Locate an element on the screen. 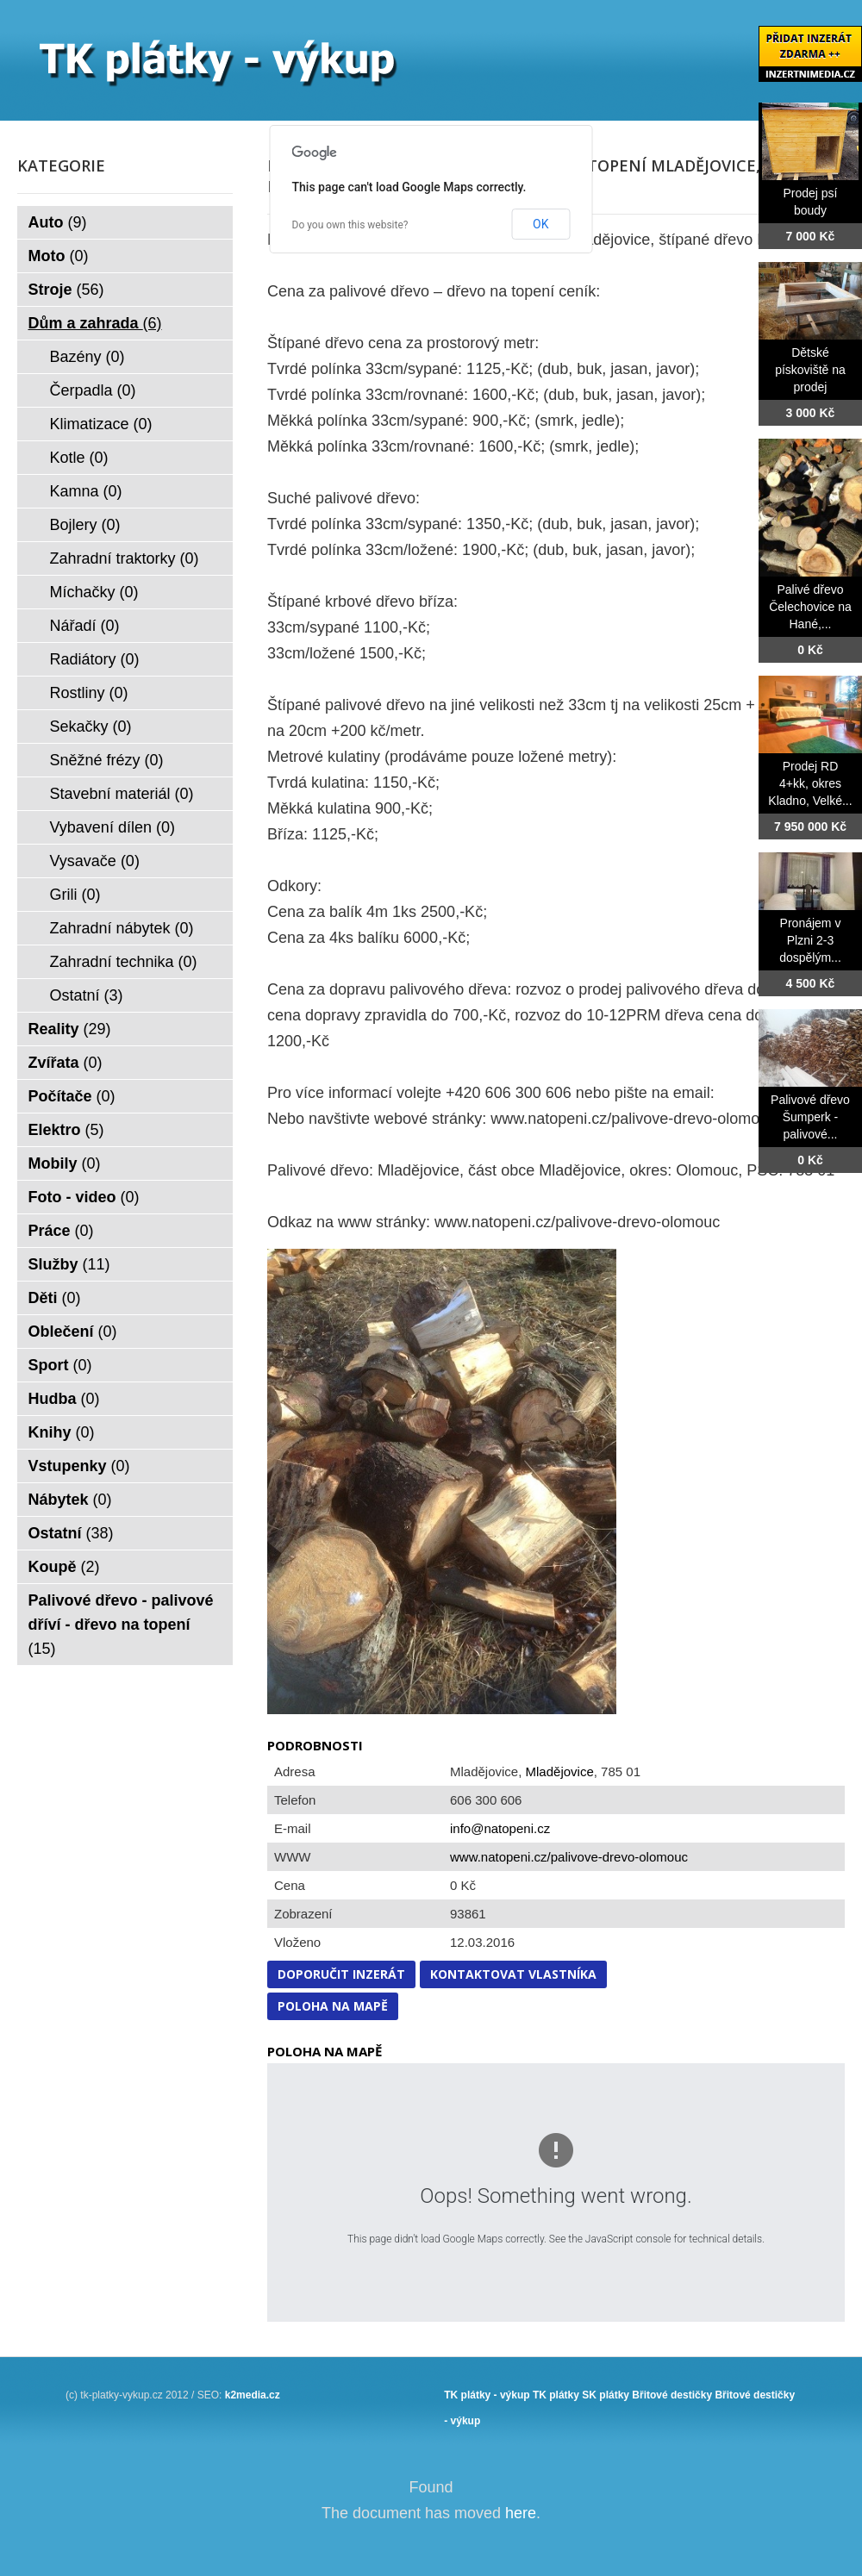 This screenshot has height=2576, width=862. Dětské pískoviště na prodej is located at coordinates (810, 370).